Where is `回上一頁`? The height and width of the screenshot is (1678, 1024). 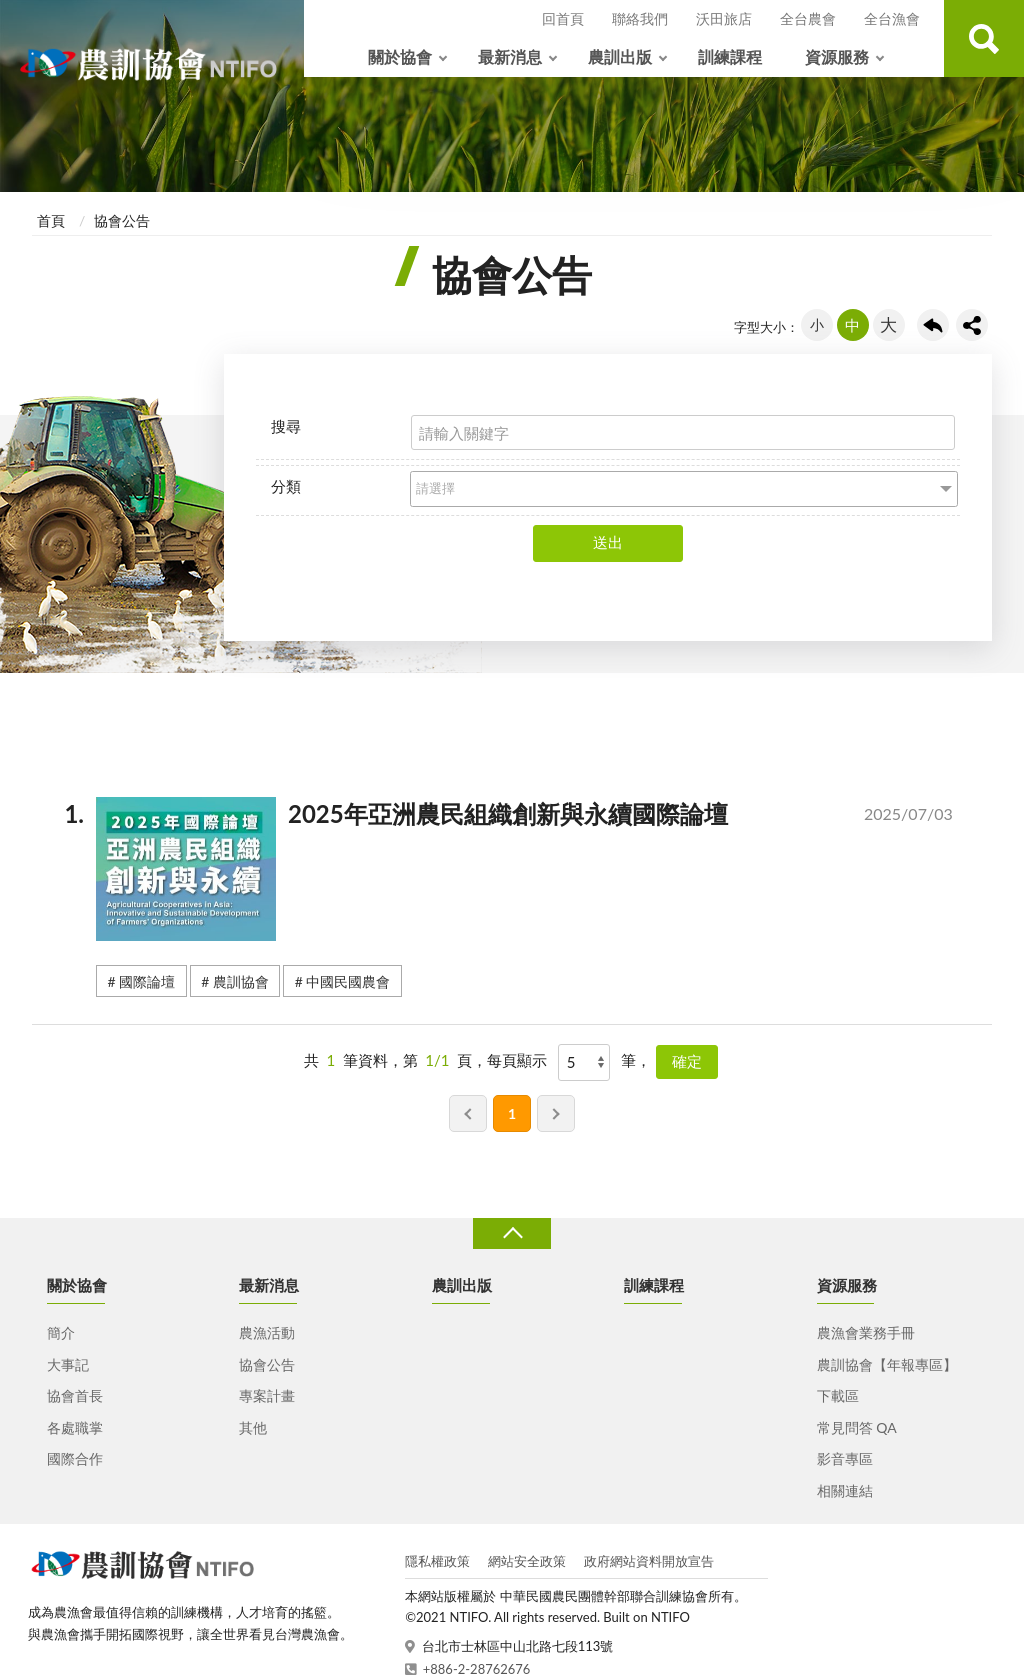 回上一頁 is located at coordinates (933, 325).